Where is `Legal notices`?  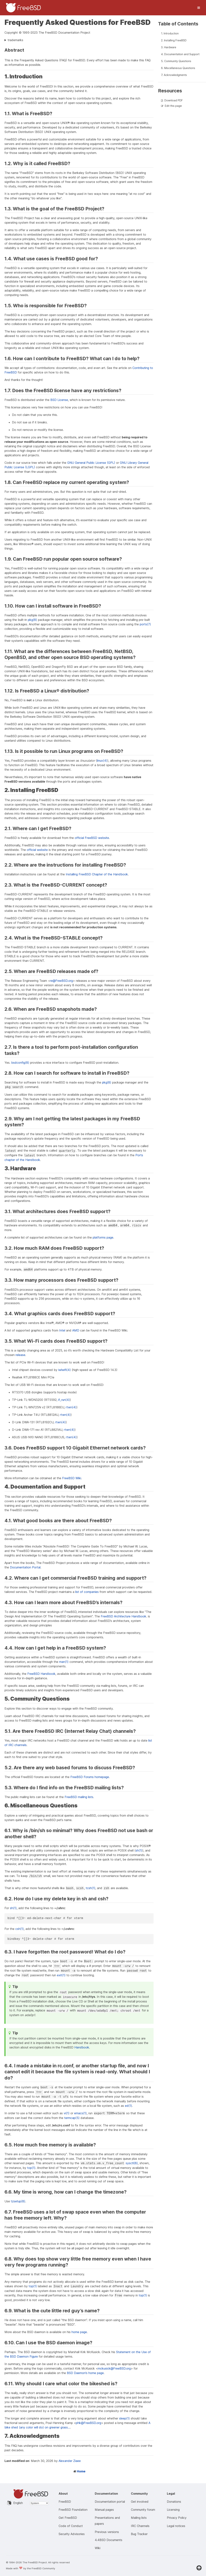
Legal notices is located at coordinates (176, 2526).